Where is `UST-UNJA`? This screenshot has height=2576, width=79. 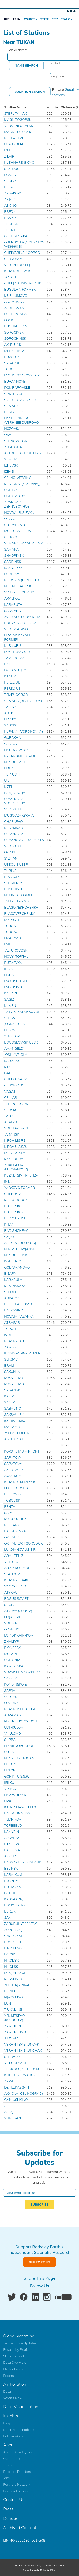
UST-UNJA is located at coordinates (12, 1660).